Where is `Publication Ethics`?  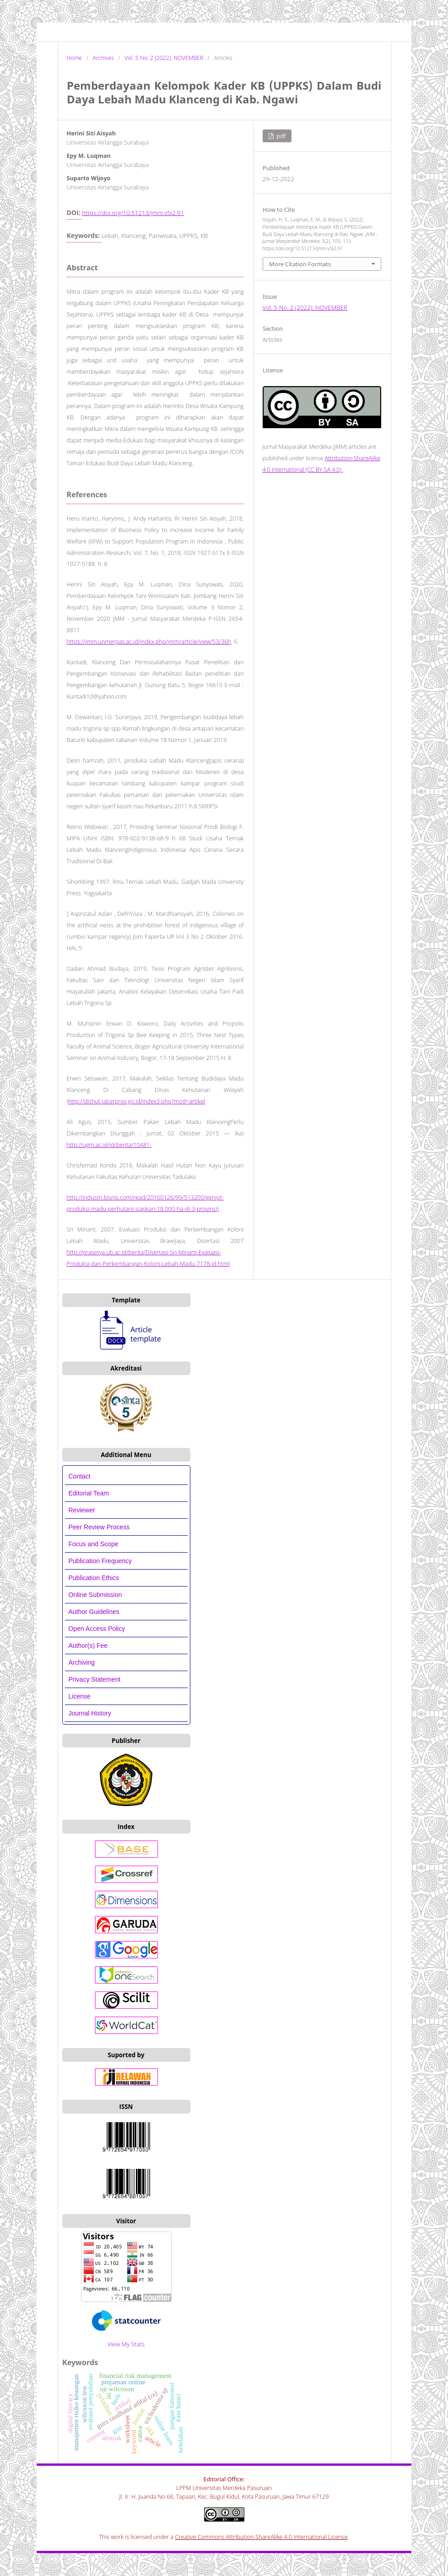 Publication Ethics is located at coordinates (94, 1577).